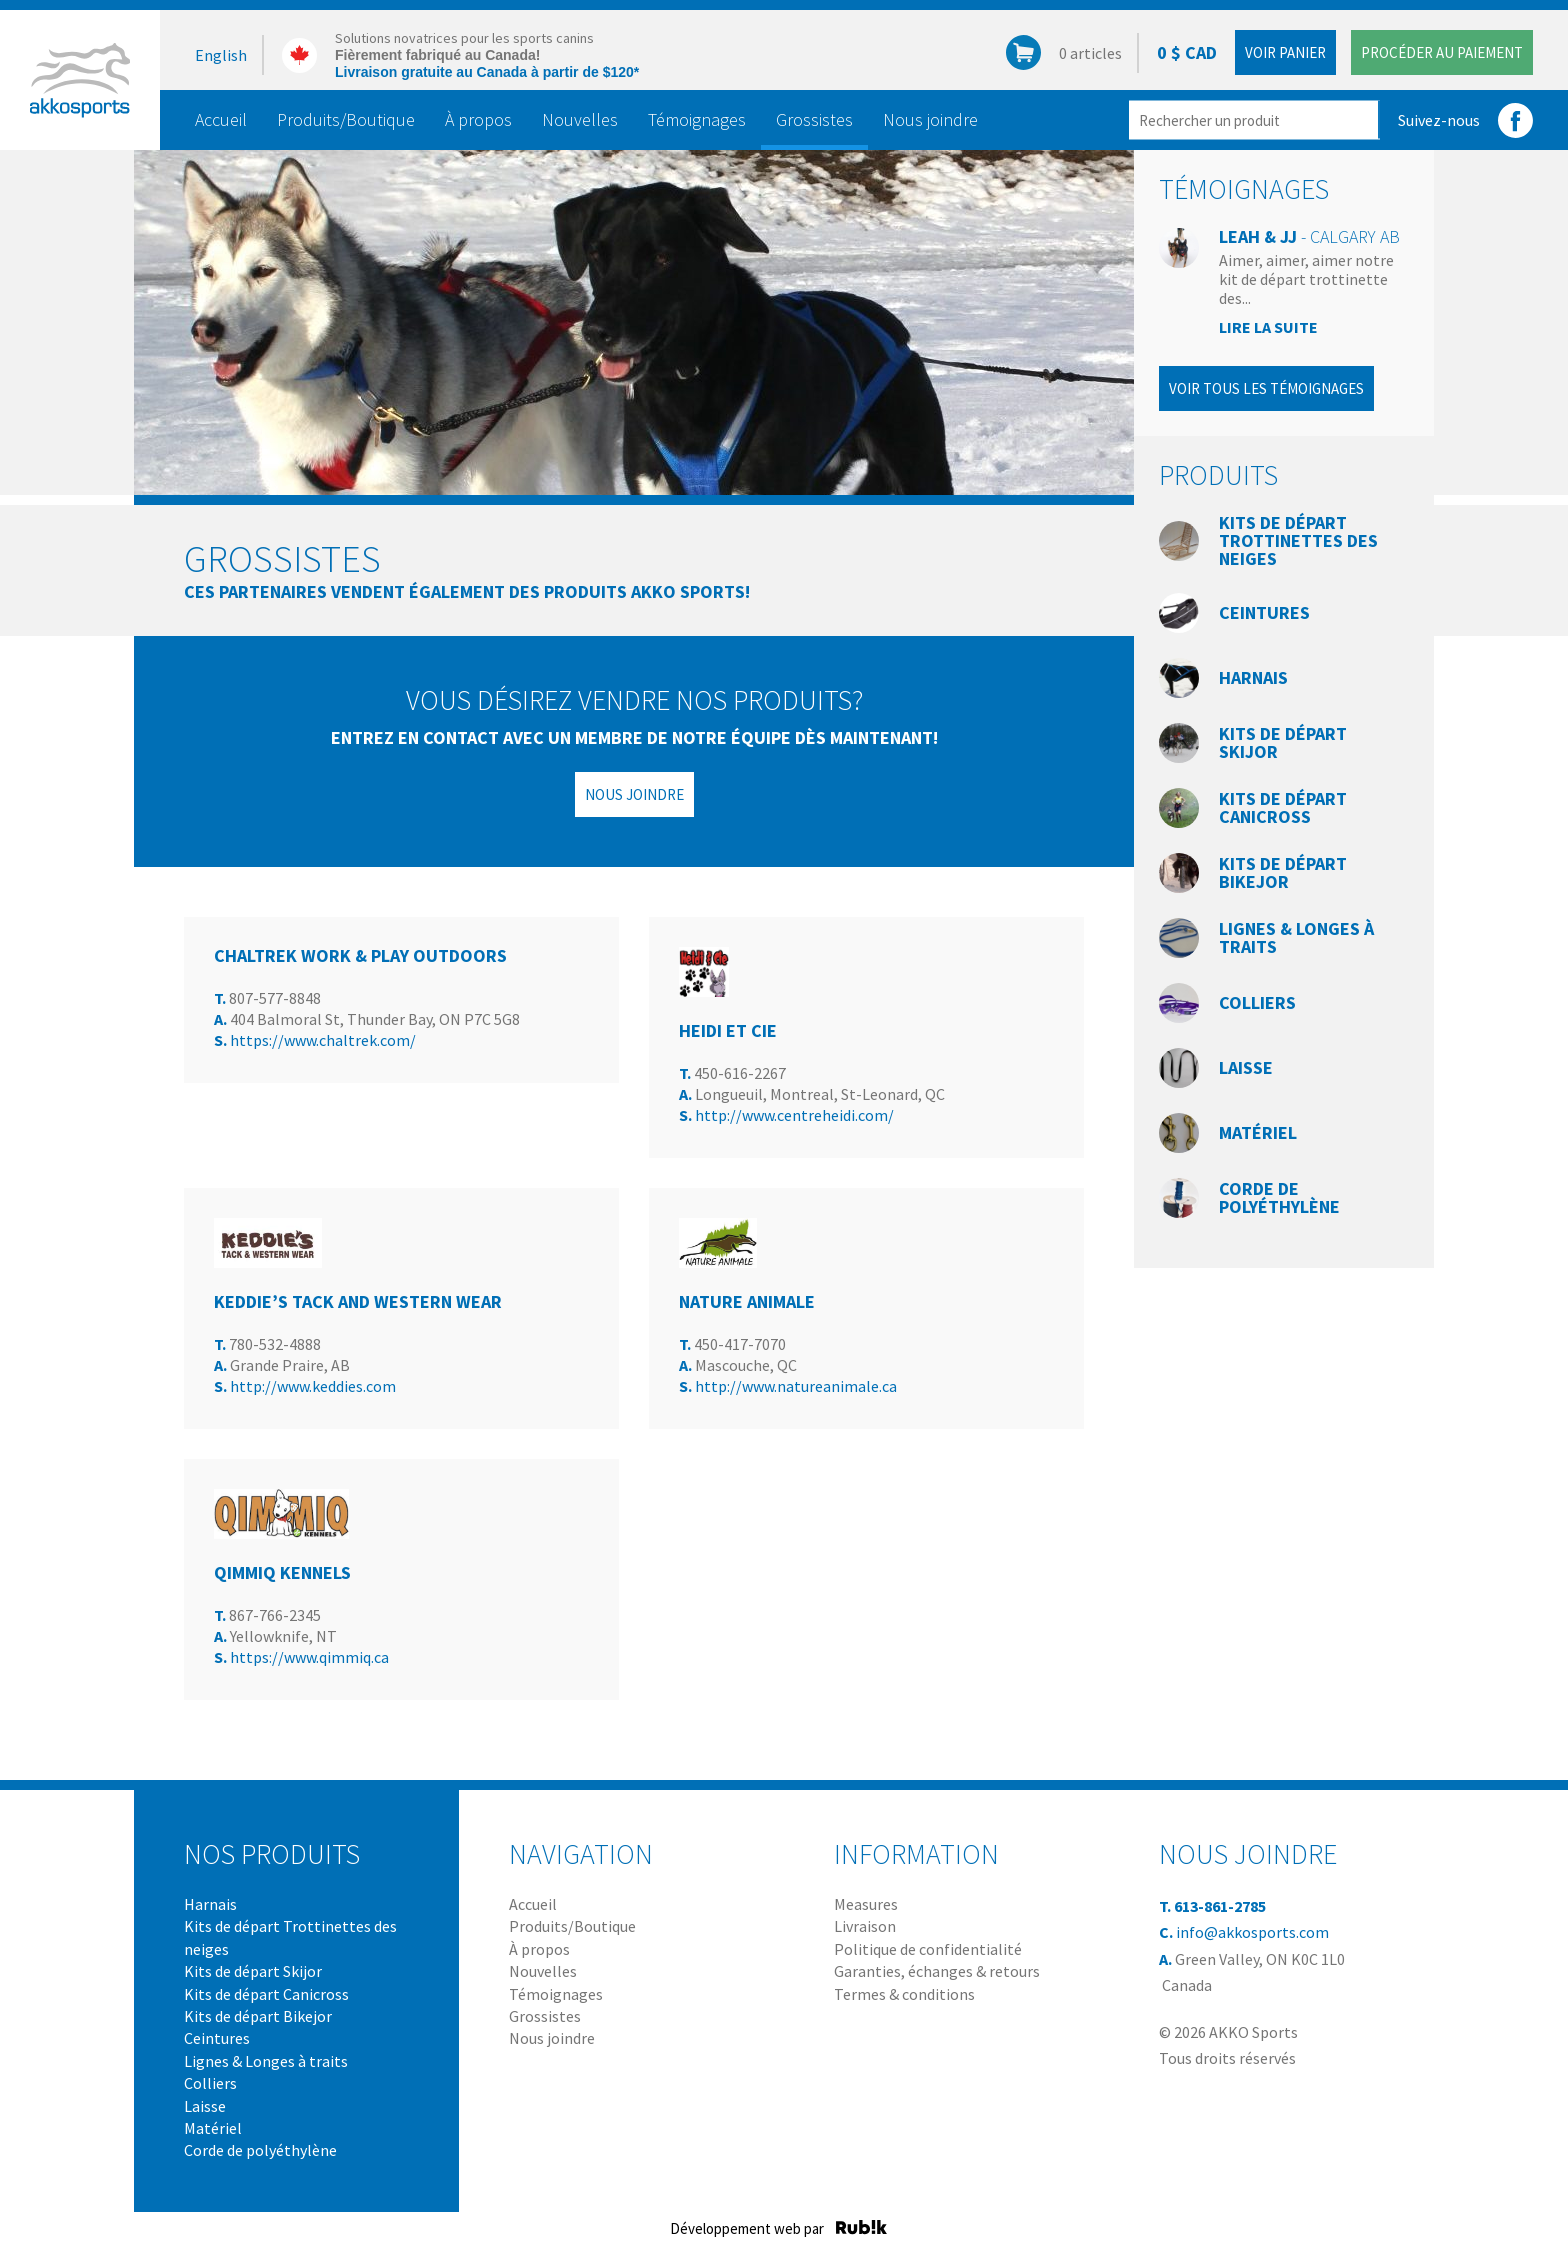 This screenshot has height=2264, width=1568. I want to click on Accueil, so click(221, 119).